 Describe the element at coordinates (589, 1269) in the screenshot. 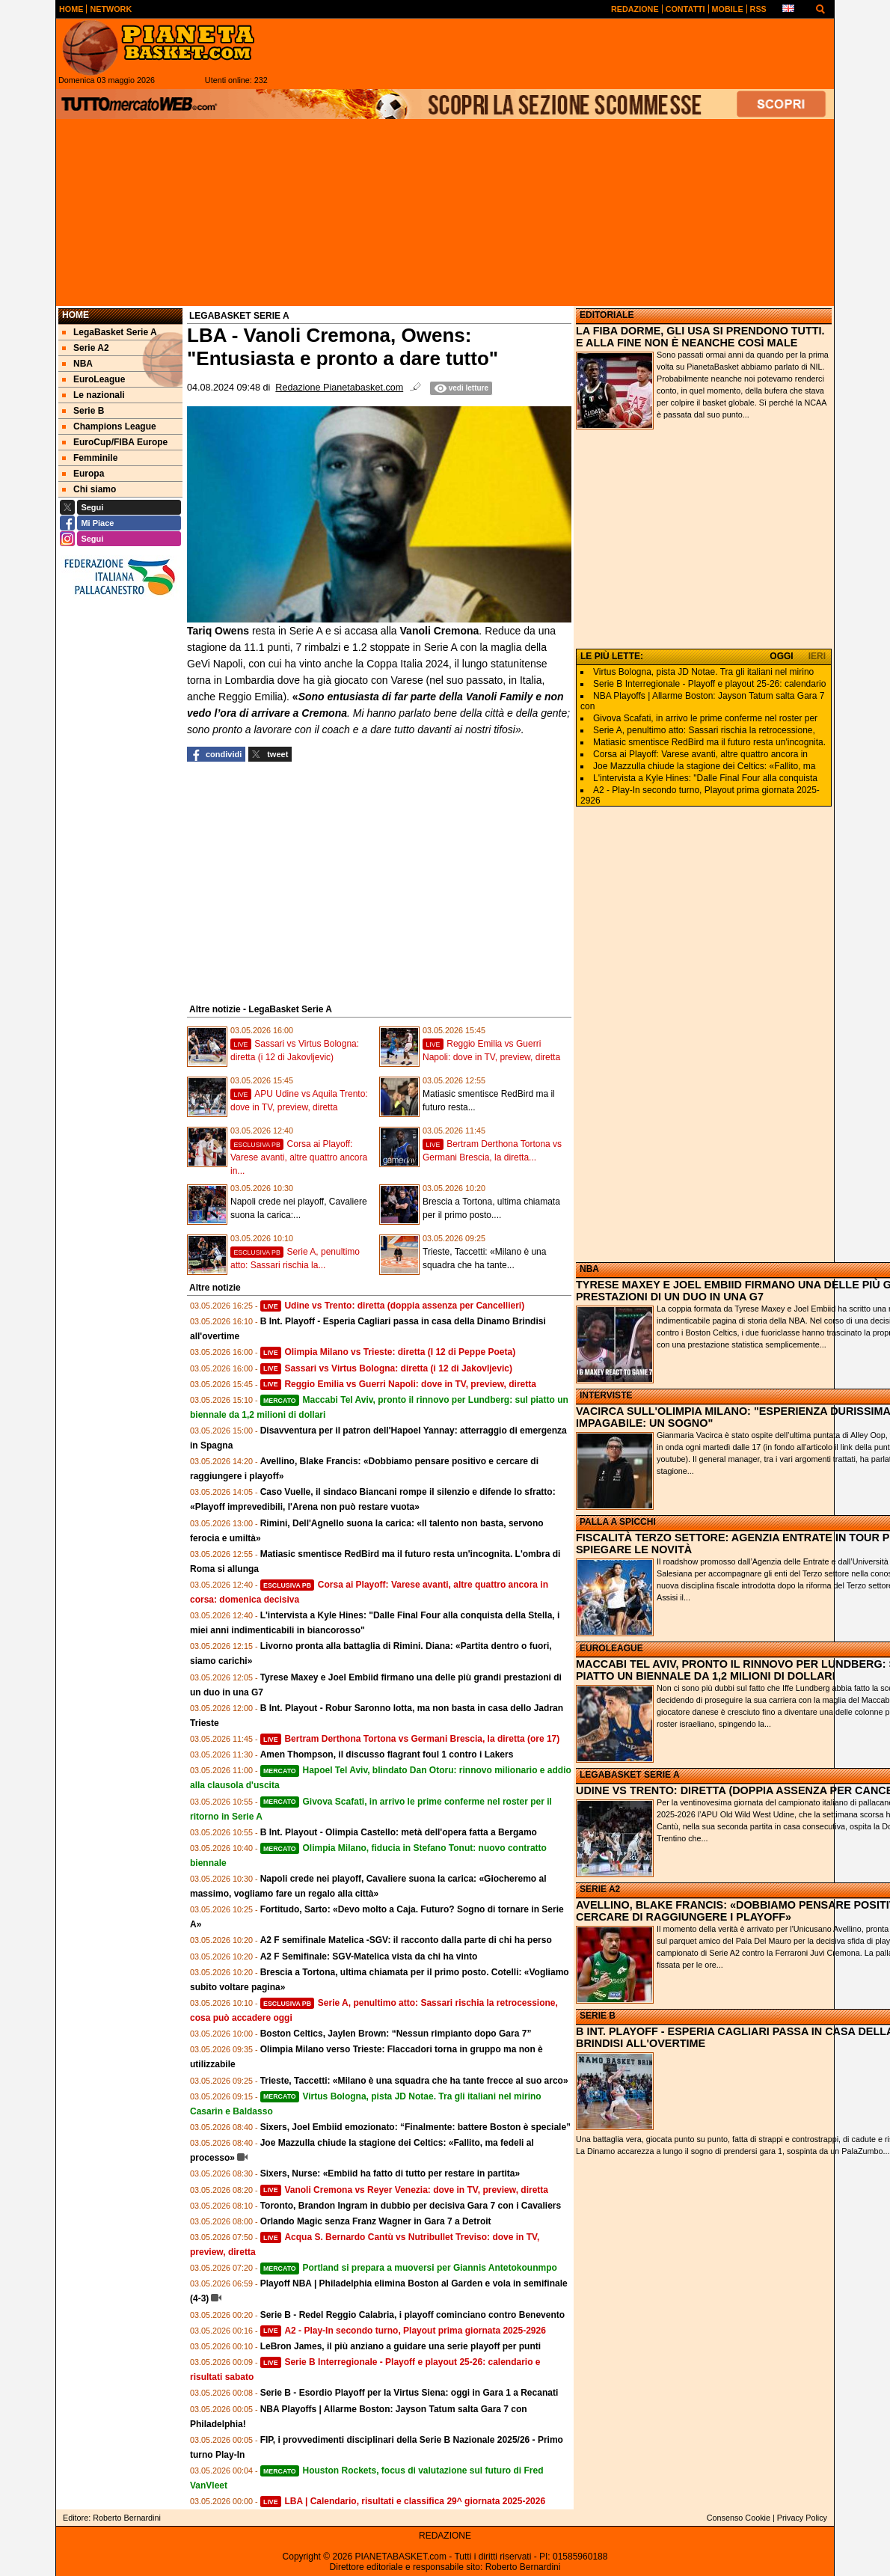

I see `NBA` at that location.